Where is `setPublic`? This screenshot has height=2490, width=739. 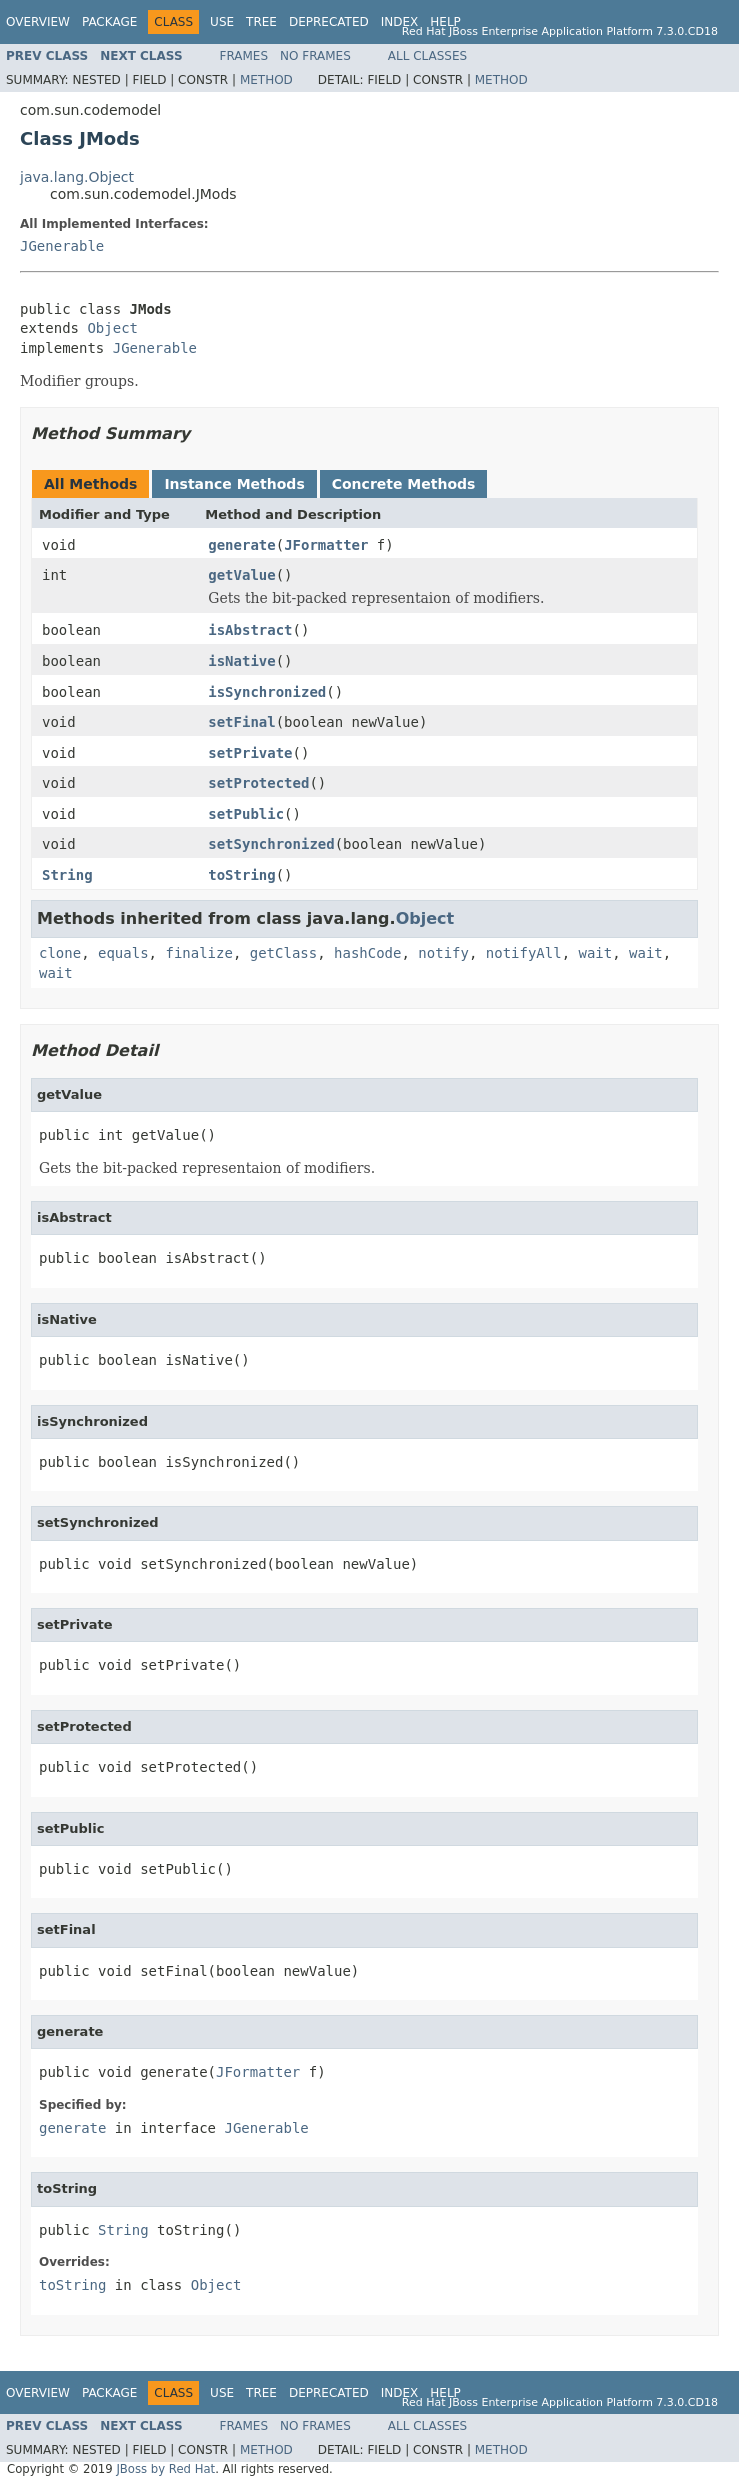 setPublic is located at coordinates (246, 814).